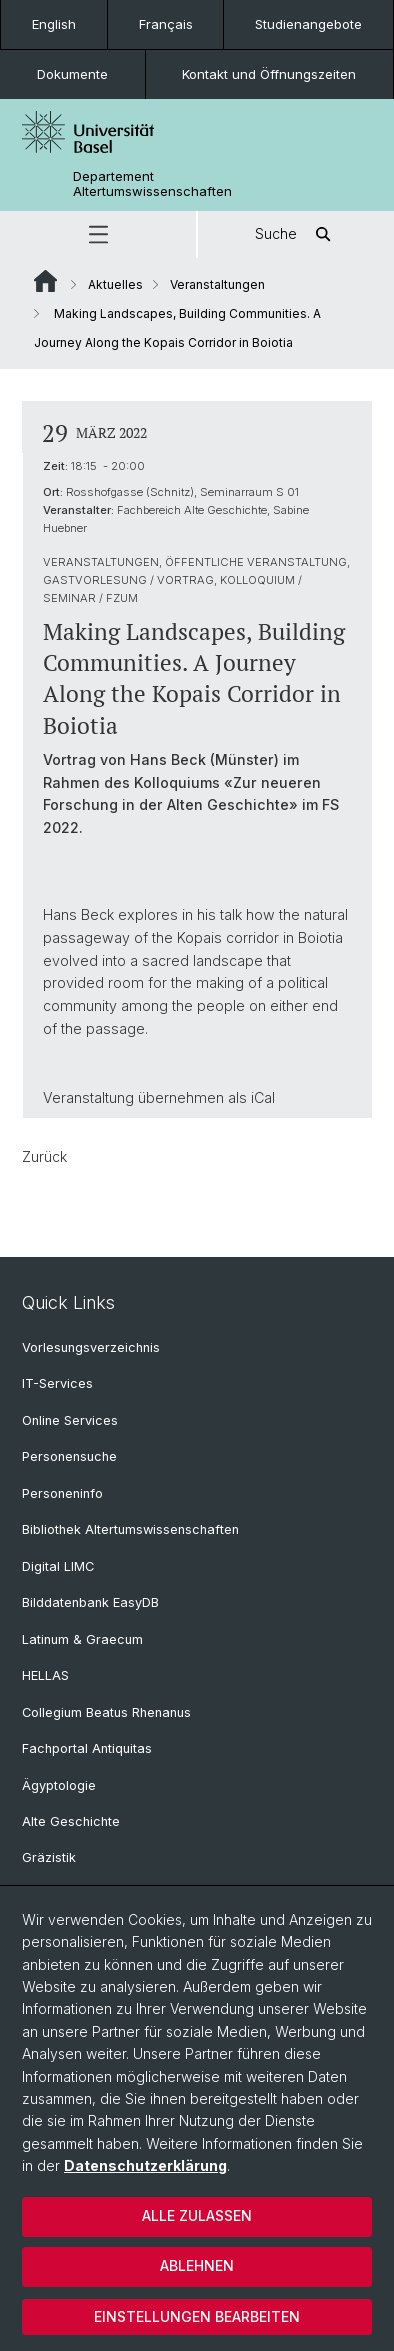  What do you see at coordinates (49, 1857) in the screenshot?
I see `Gräzistik` at bounding box center [49, 1857].